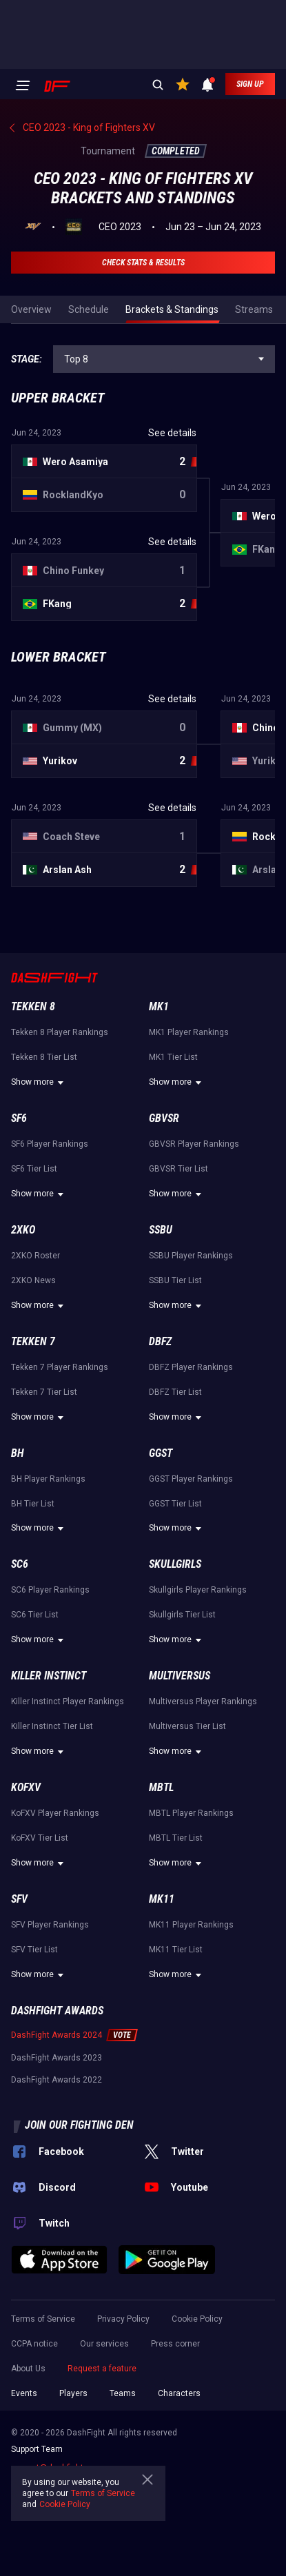 The width and height of the screenshot is (286, 2576). I want to click on MK11 Player Rankings, so click(191, 1925).